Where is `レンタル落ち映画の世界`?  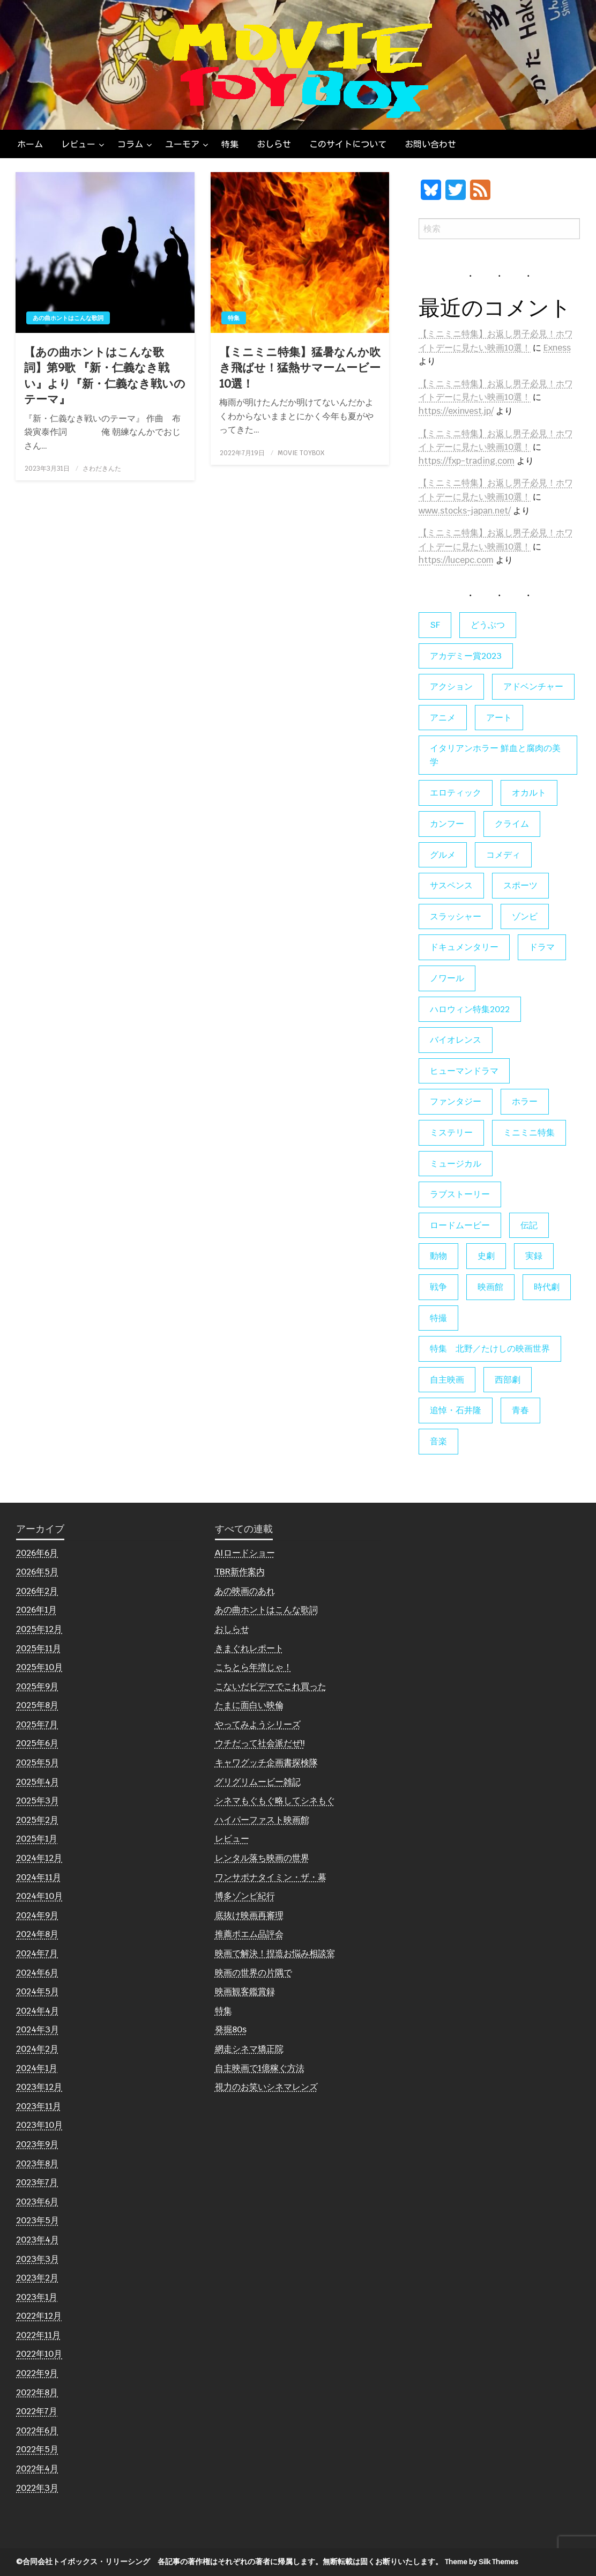
レンタル落ち映画の世界 is located at coordinates (262, 1858).